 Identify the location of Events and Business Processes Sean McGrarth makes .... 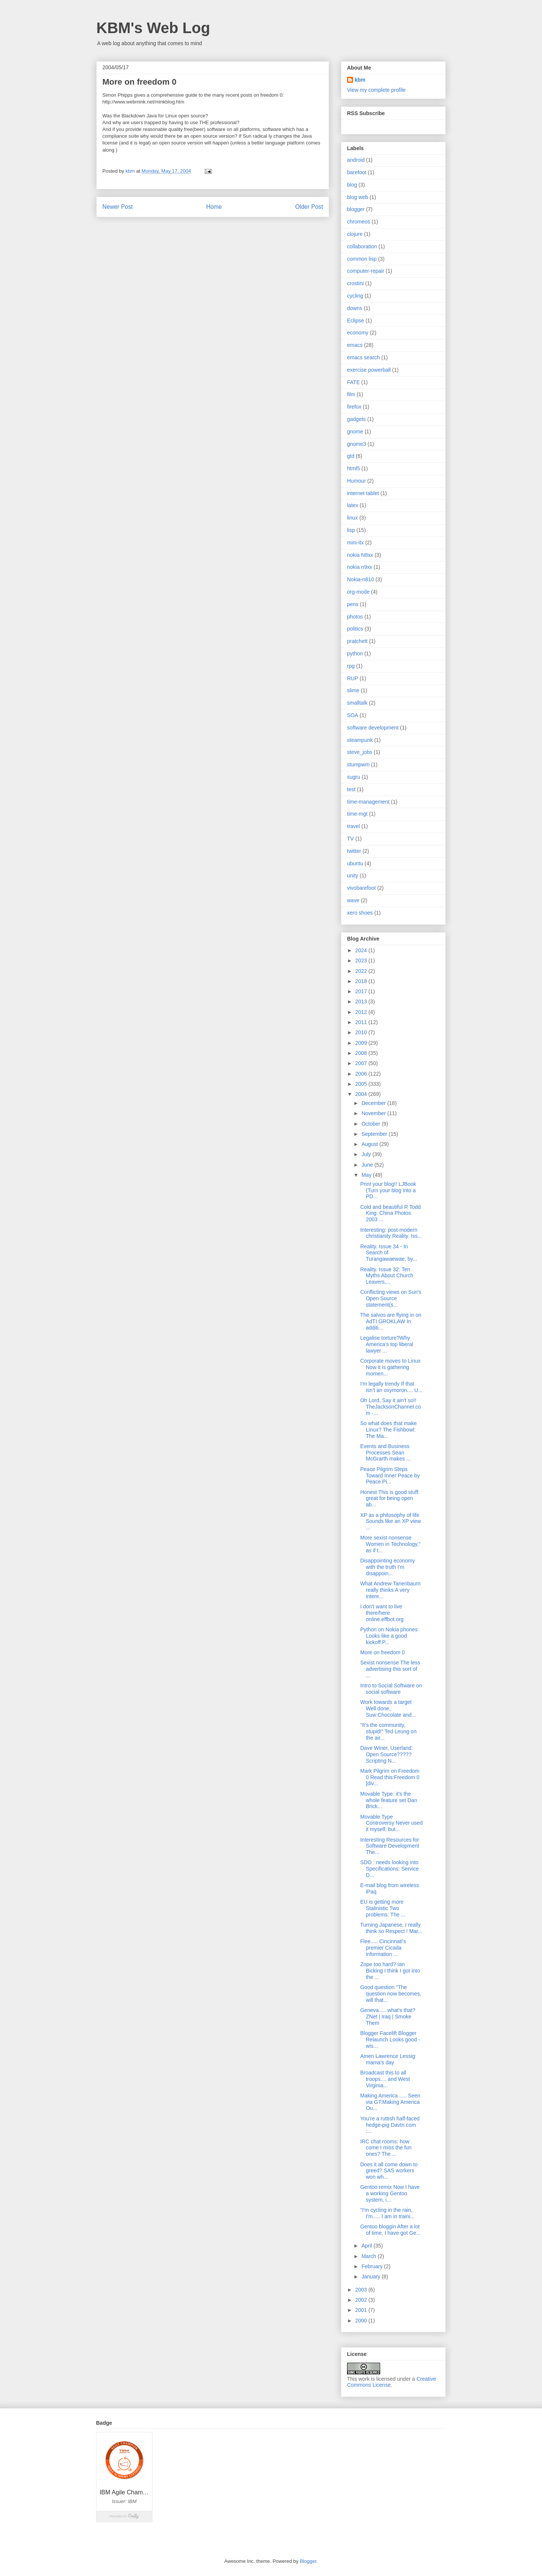
(385, 1452).